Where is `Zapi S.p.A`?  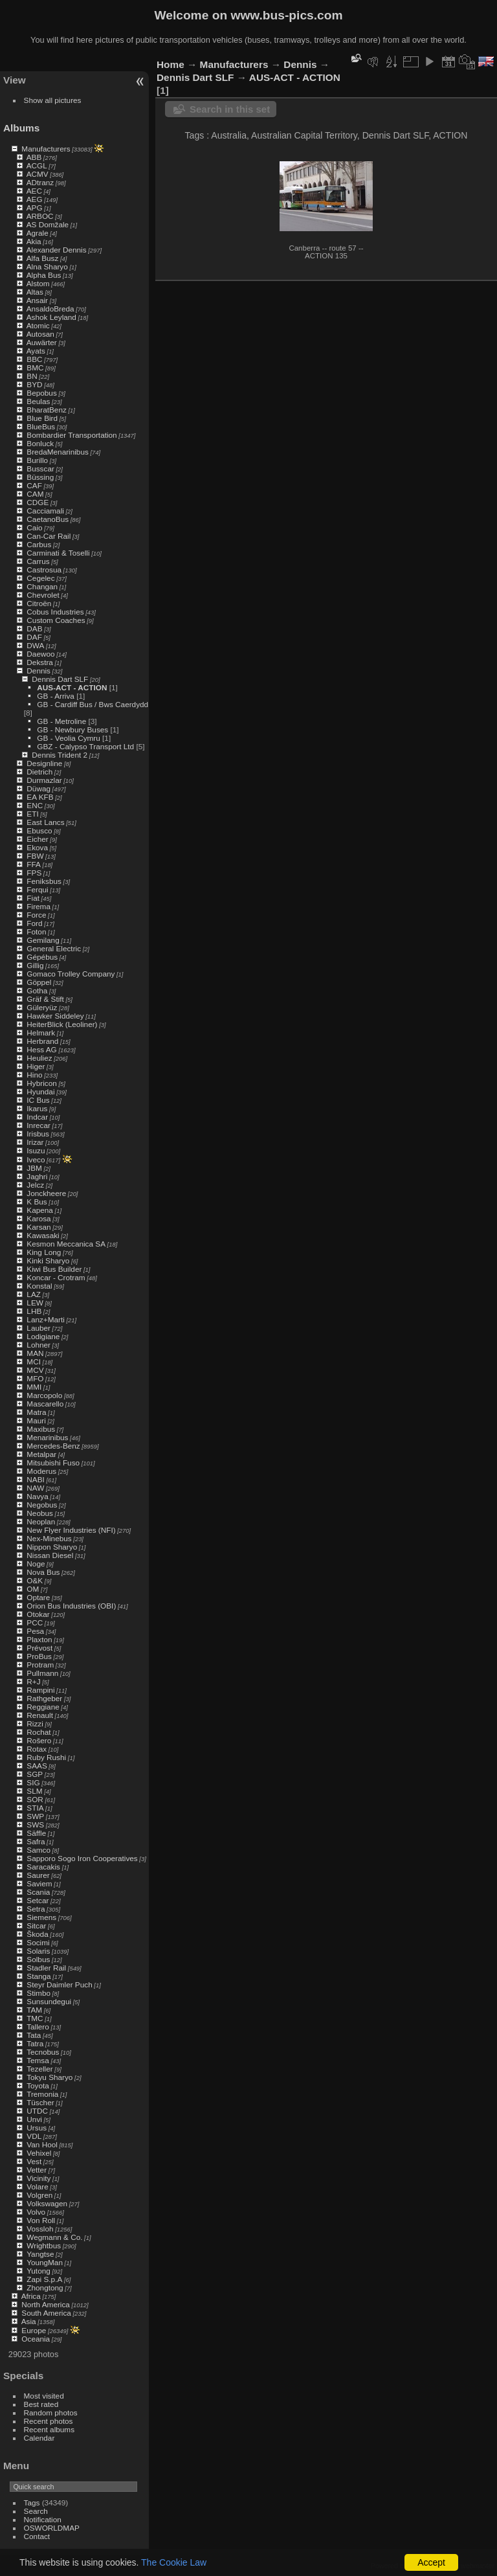
Zapi S.p.A is located at coordinates (44, 2279).